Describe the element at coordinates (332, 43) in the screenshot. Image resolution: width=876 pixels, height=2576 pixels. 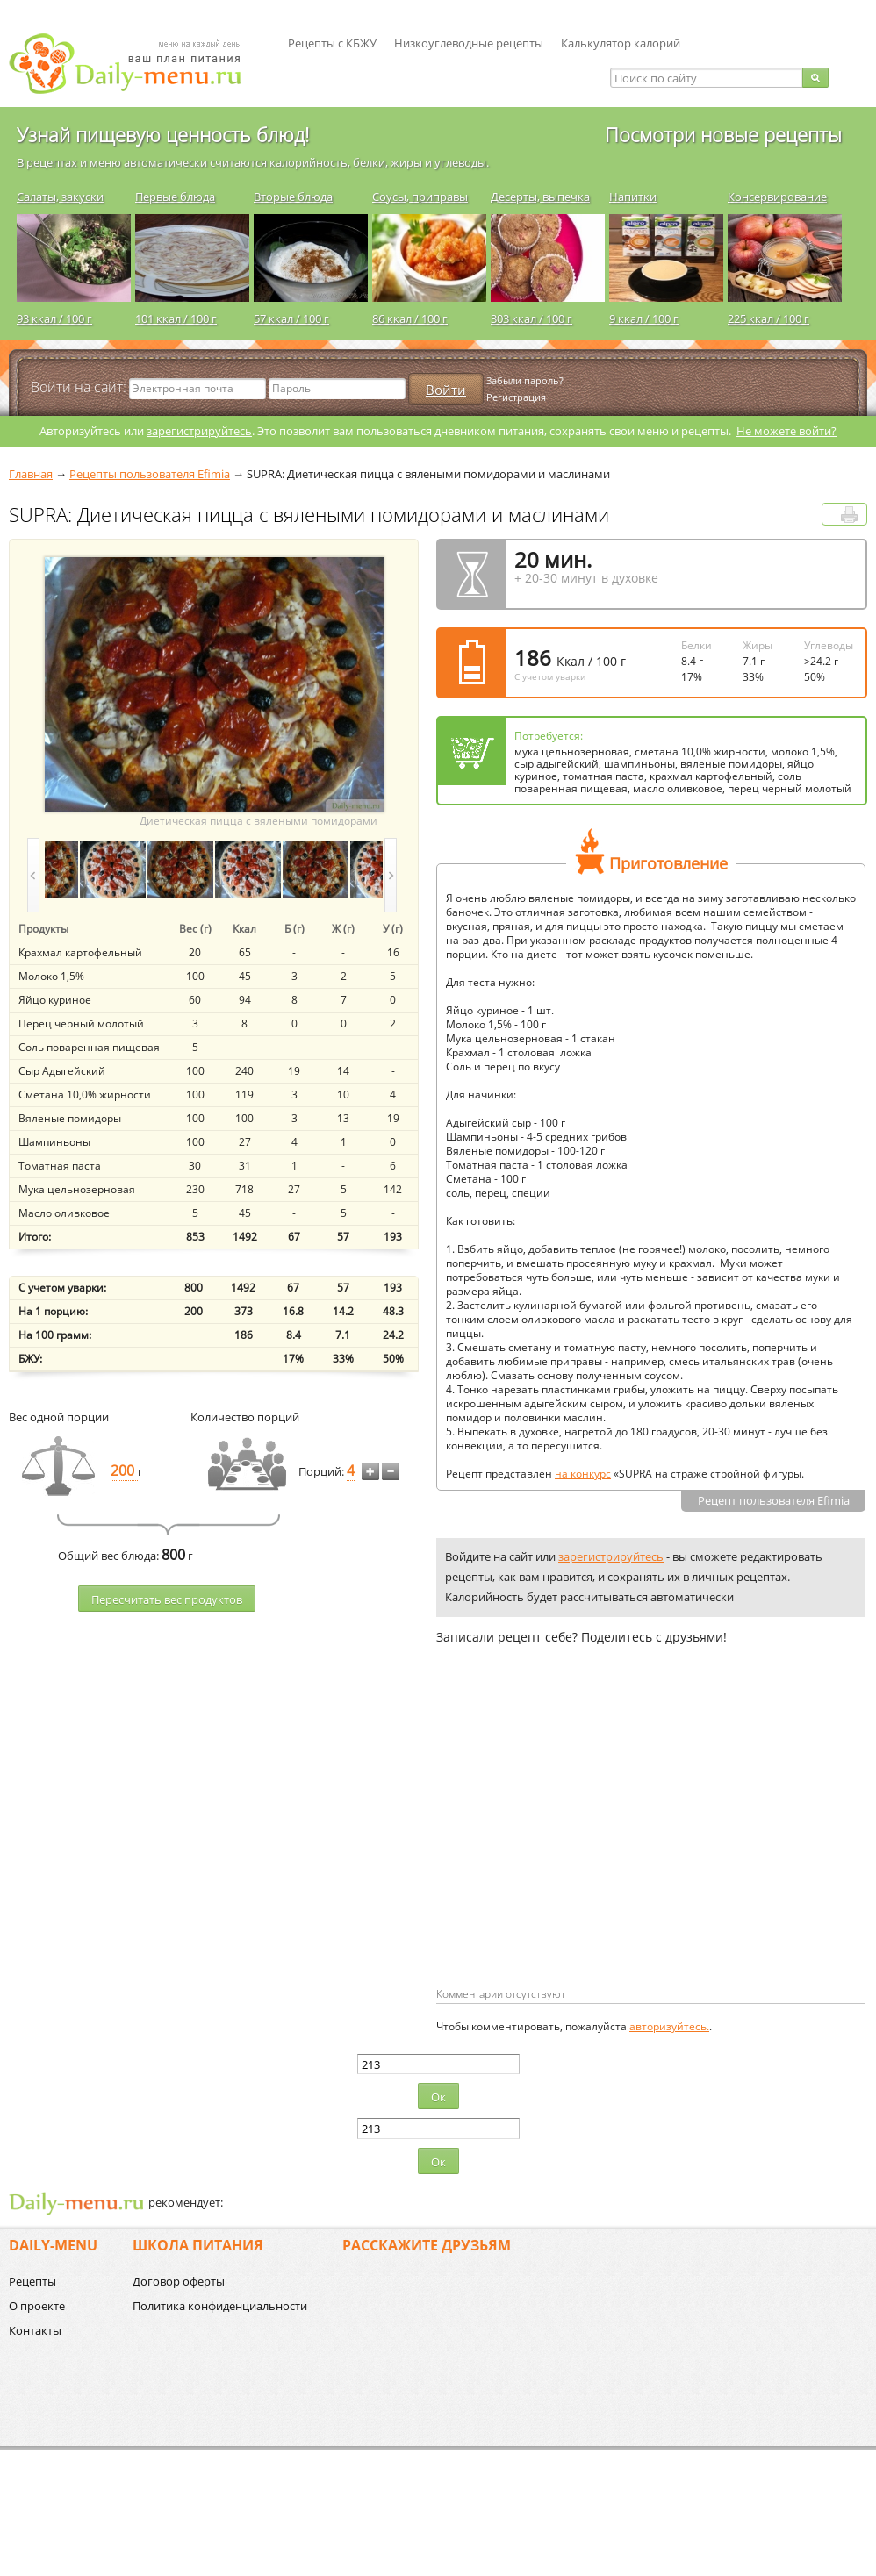
I see `Рецепты с КБЖУ` at that location.